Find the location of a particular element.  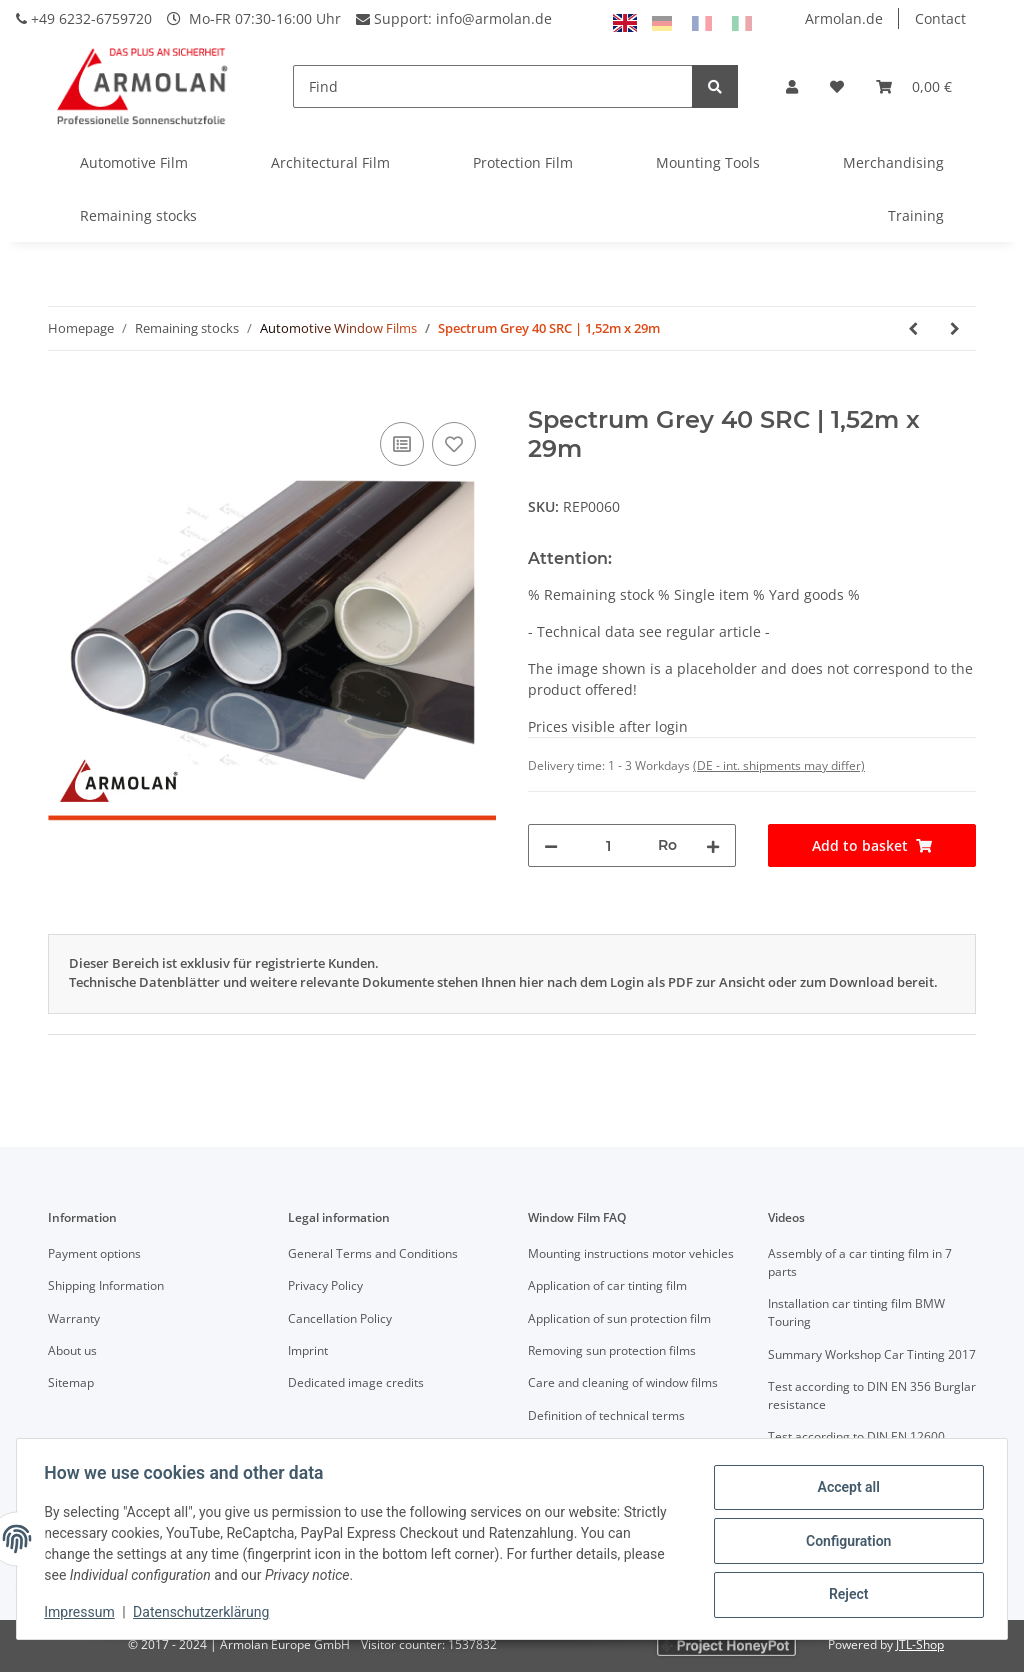

Accept all is located at coordinates (844, 1489).